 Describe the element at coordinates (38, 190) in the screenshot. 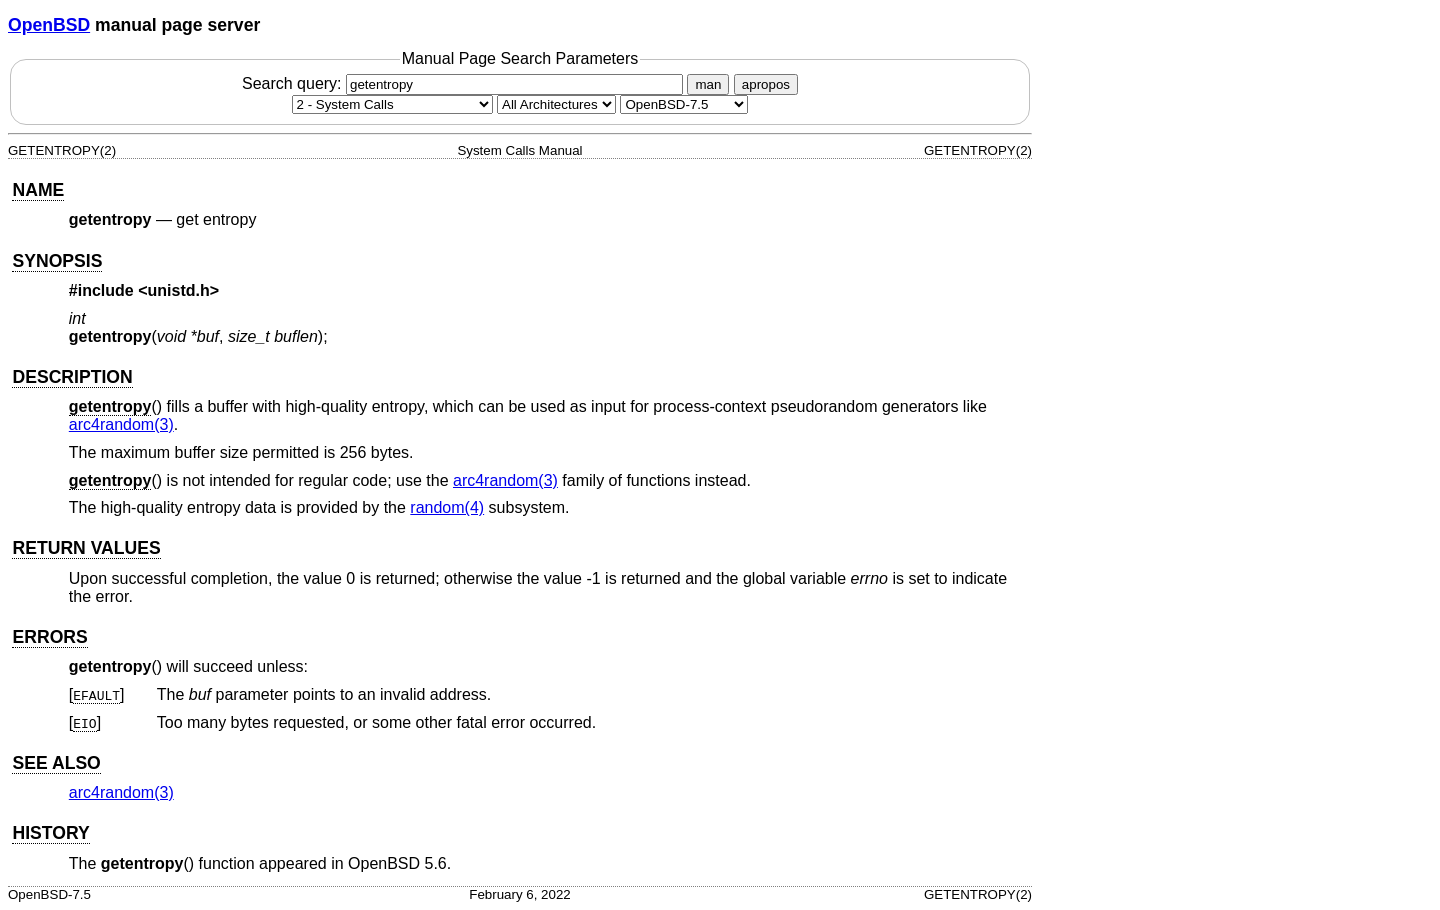

I see `NAME` at that location.